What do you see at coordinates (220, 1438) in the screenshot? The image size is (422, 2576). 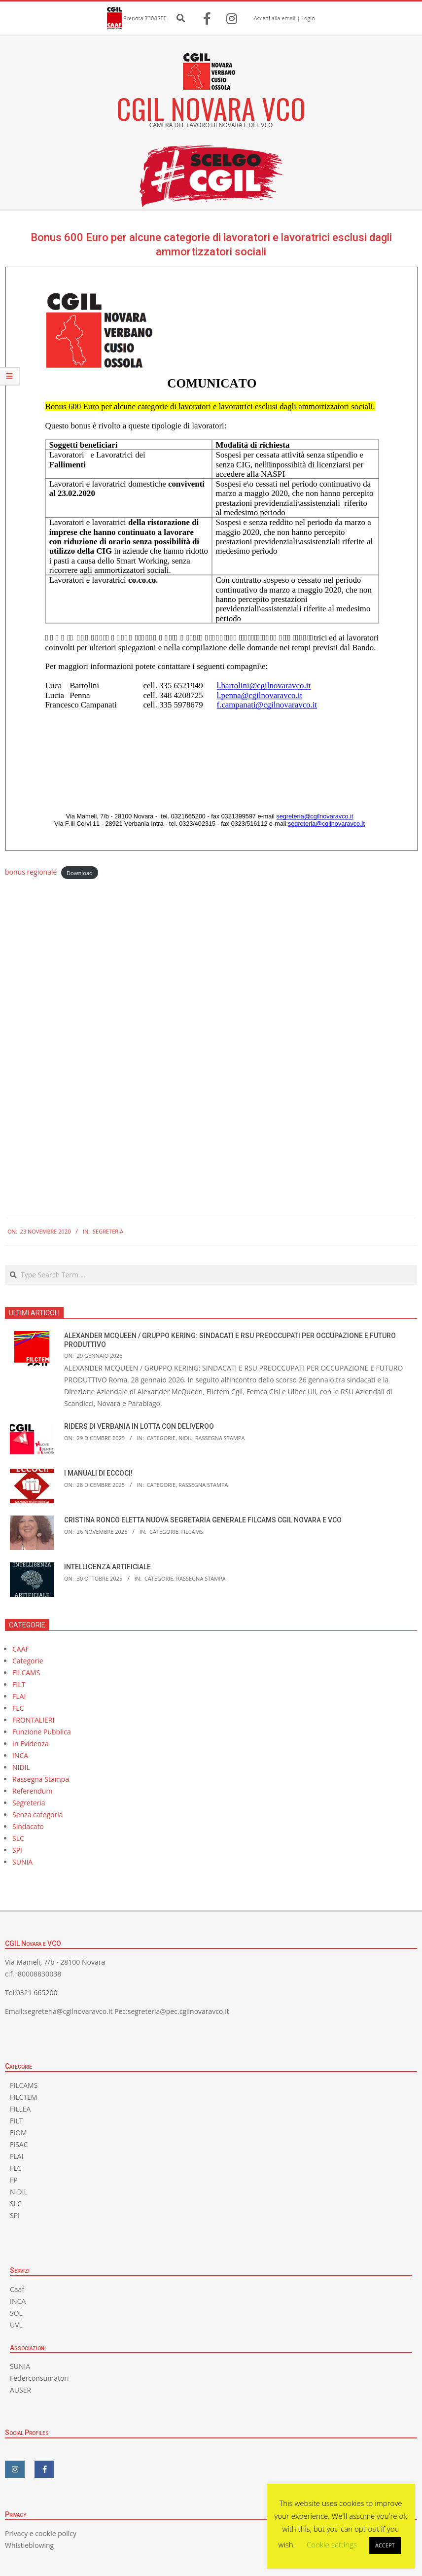 I see `Rassegna Stampa` at bounding box center [220, 1438].